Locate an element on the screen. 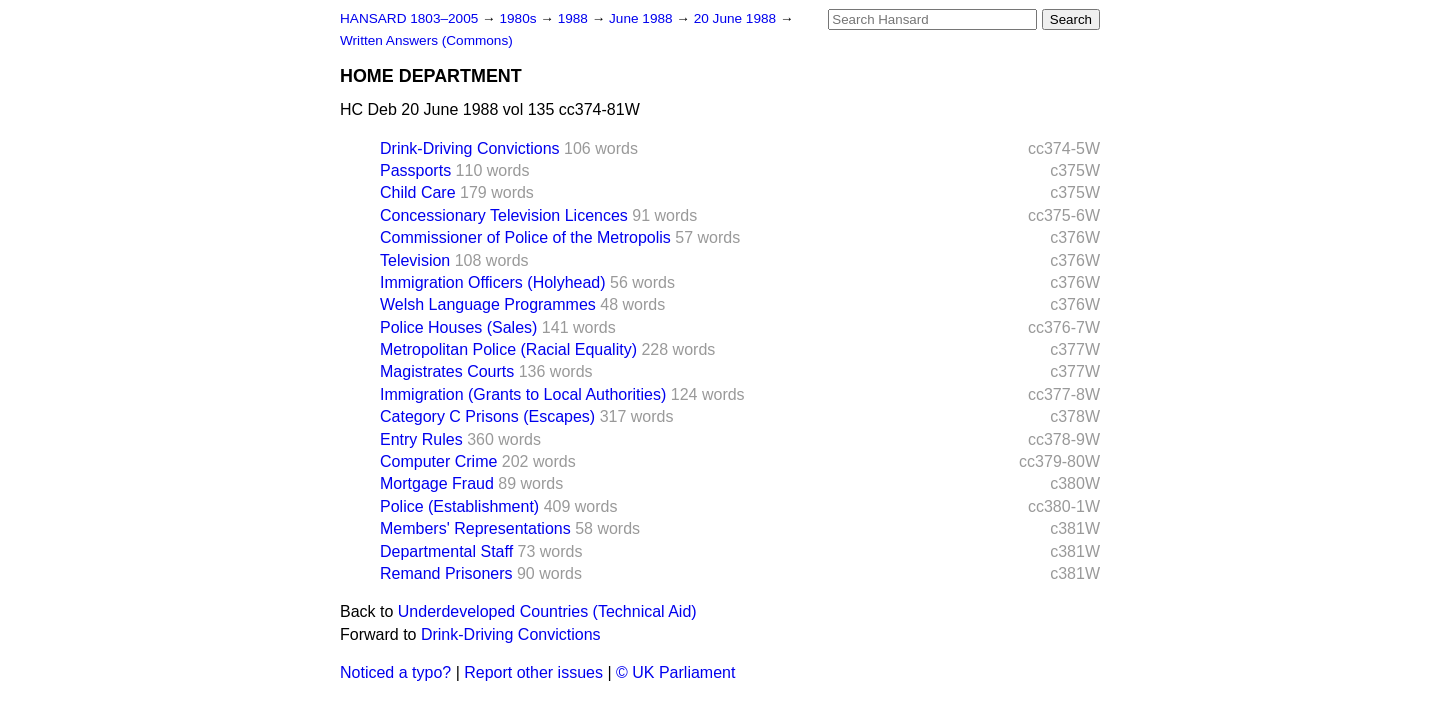  June 1988 is located at coordinates (642, 18).